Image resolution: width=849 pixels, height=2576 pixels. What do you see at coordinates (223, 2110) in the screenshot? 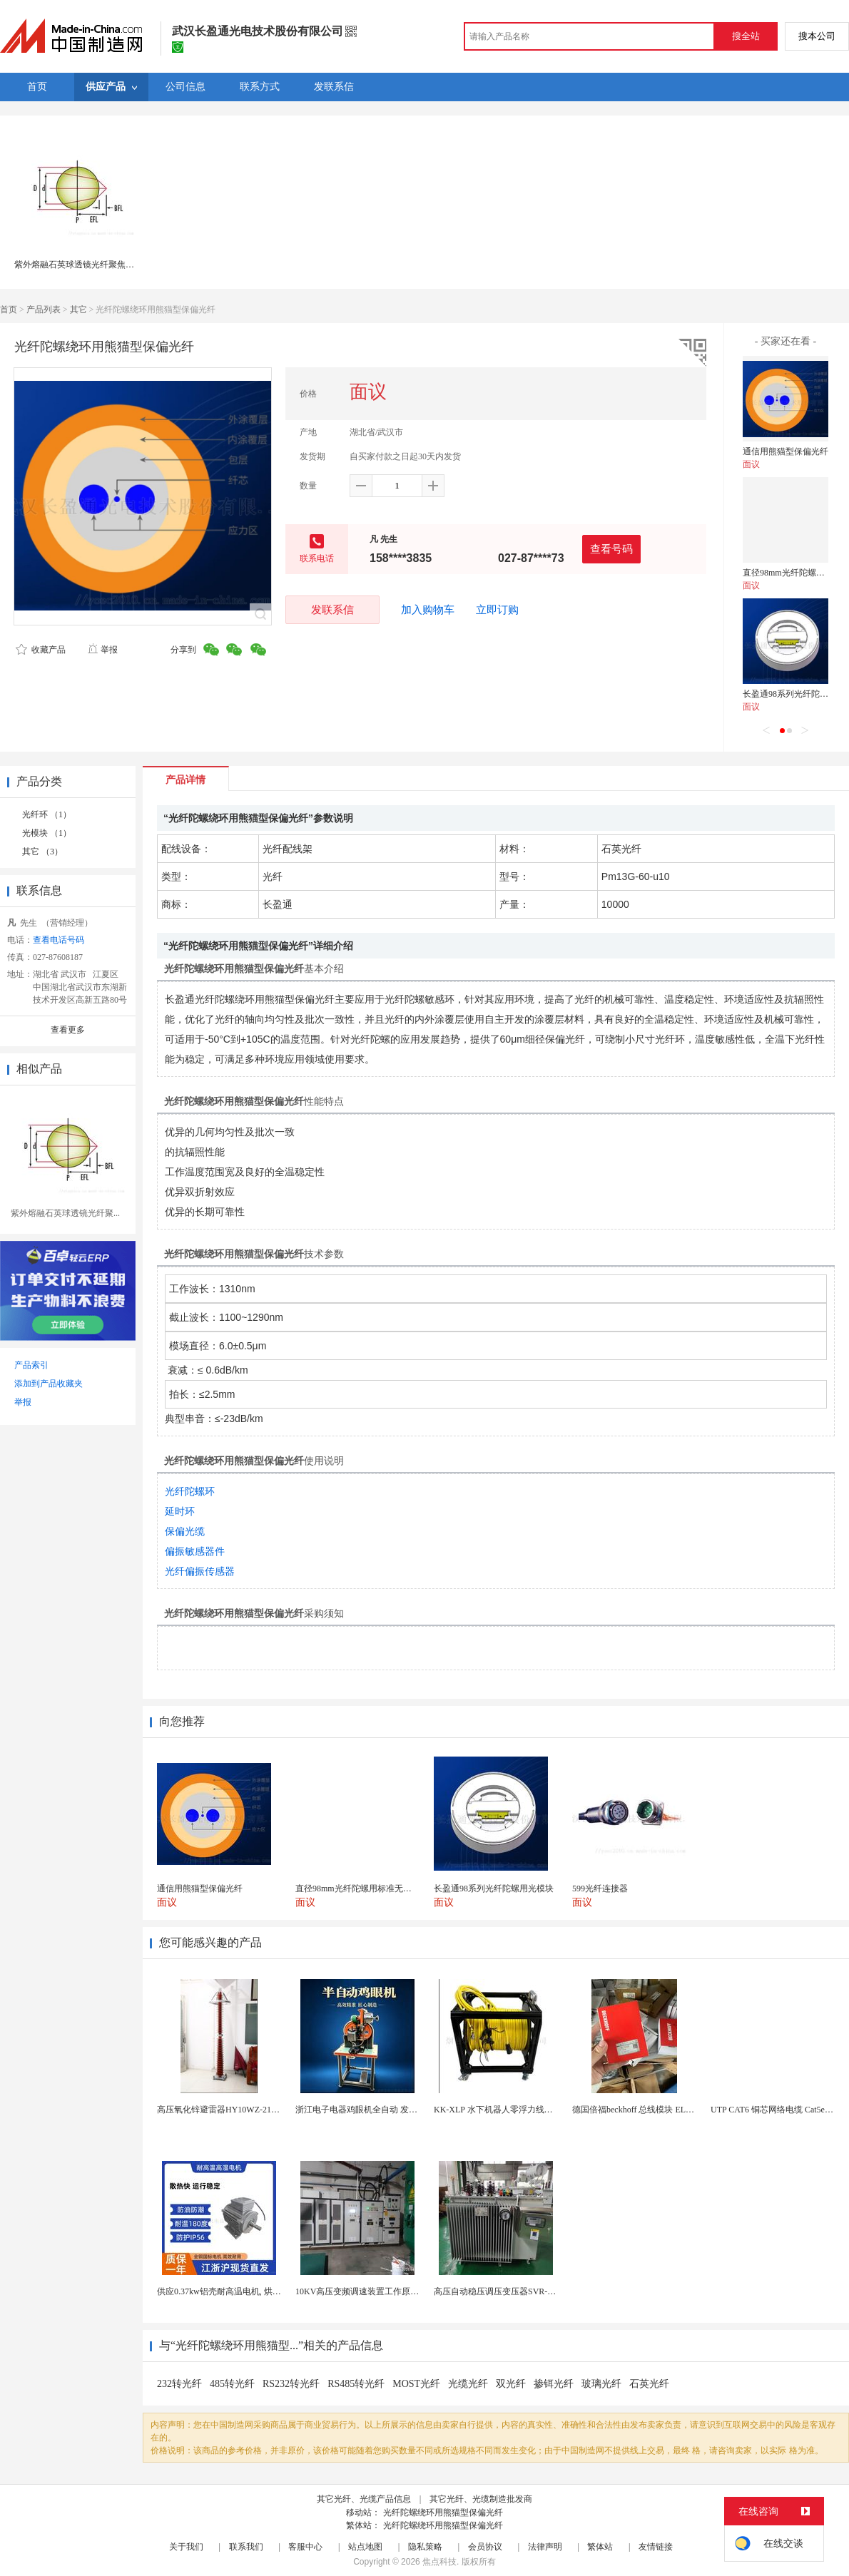
I see `高压氧化锌避雷器HY10WZ-216/562` at bounding box center [223, 2110].